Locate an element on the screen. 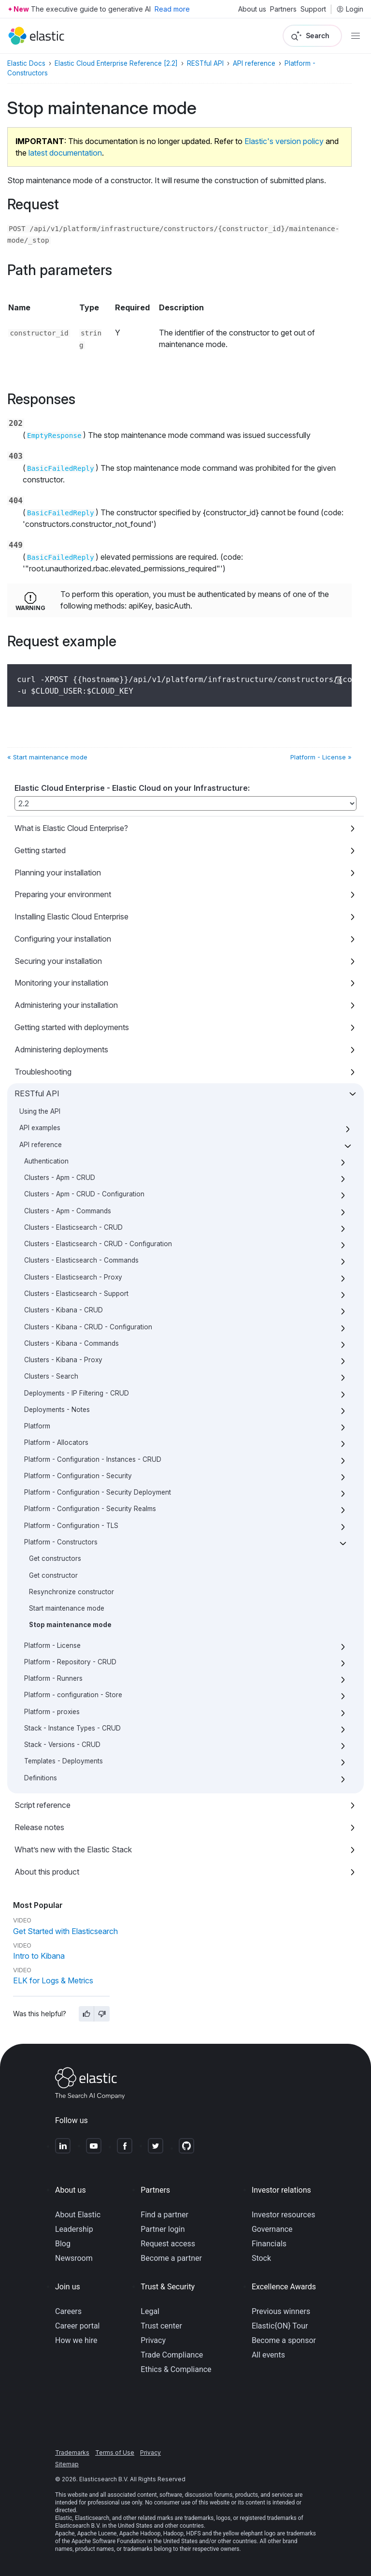  Start maintenance mode is located at coordinates (66, 1608).